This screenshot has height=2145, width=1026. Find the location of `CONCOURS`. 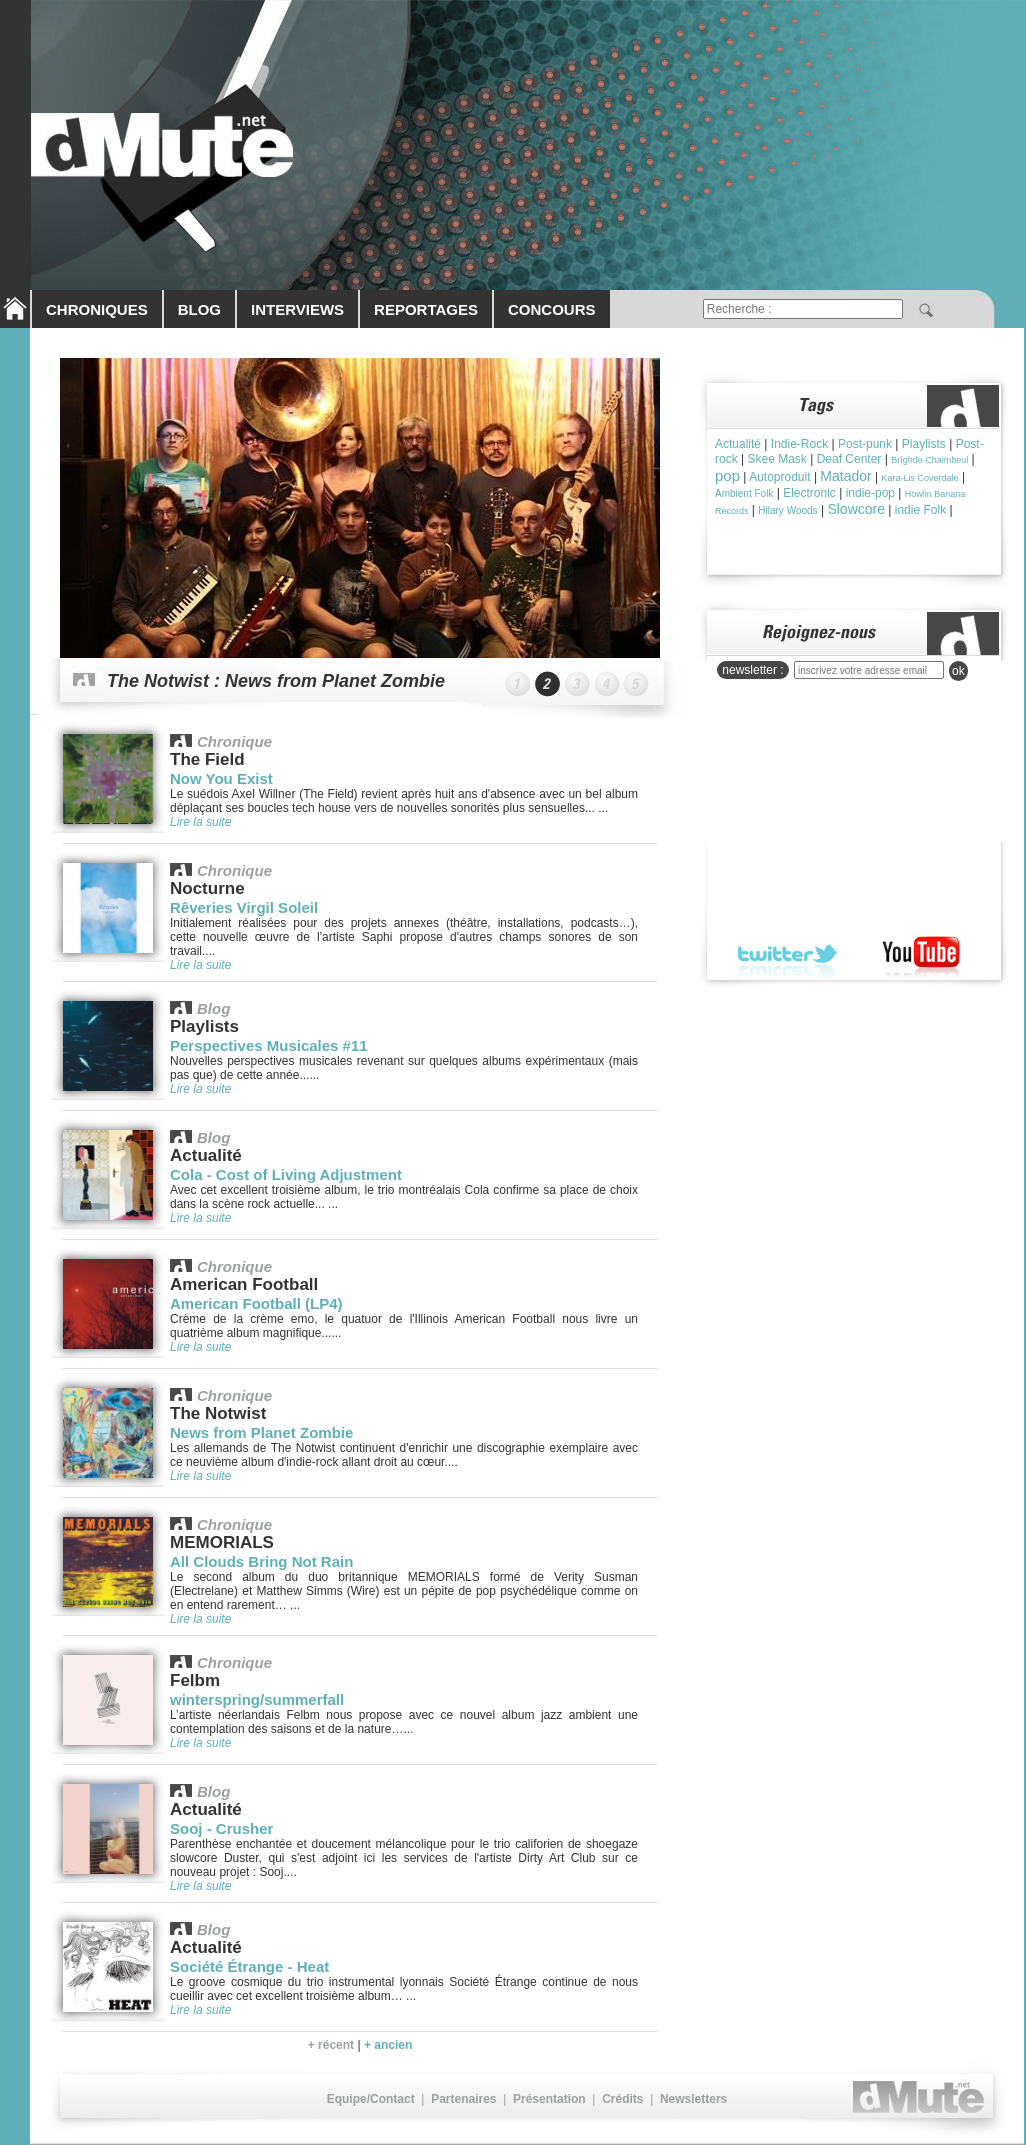

CONCOURS is located at coordinates (552, 309).